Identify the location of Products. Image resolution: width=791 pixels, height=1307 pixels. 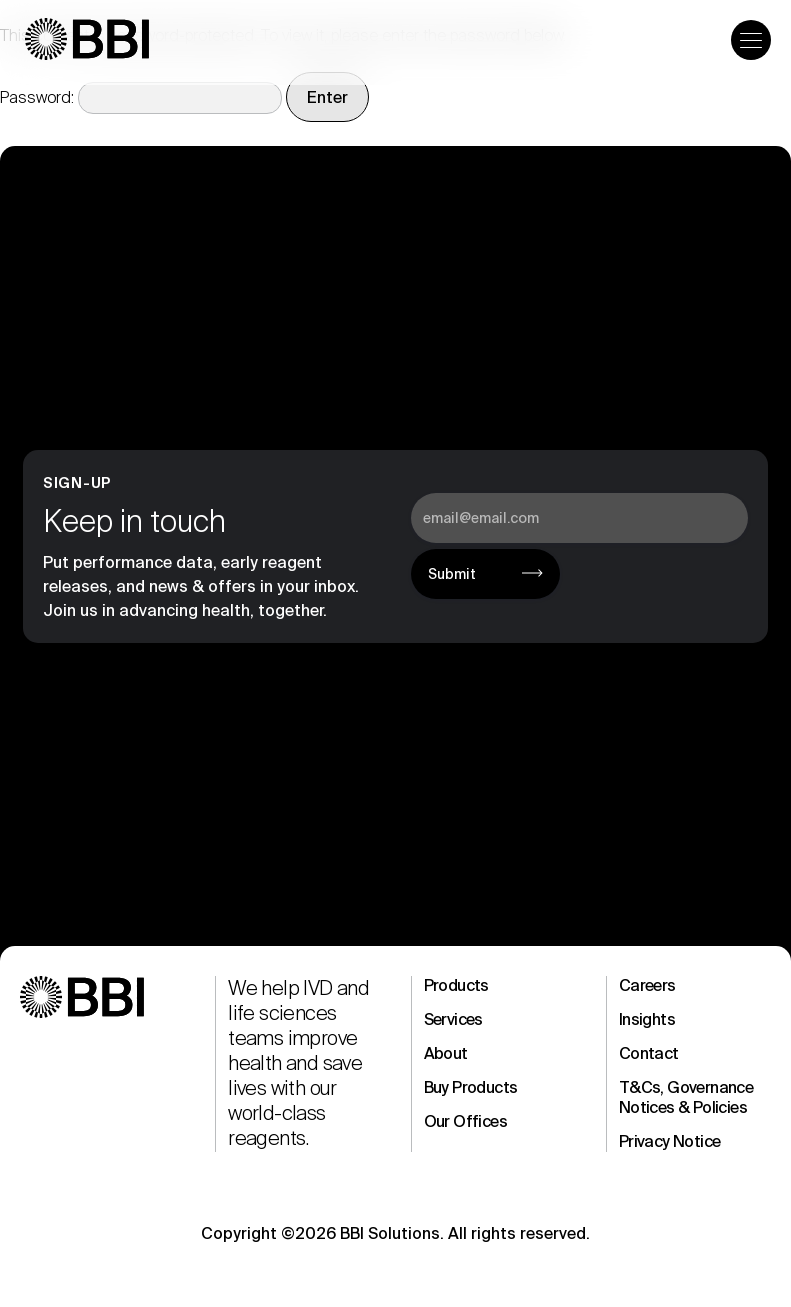
(456, 985).